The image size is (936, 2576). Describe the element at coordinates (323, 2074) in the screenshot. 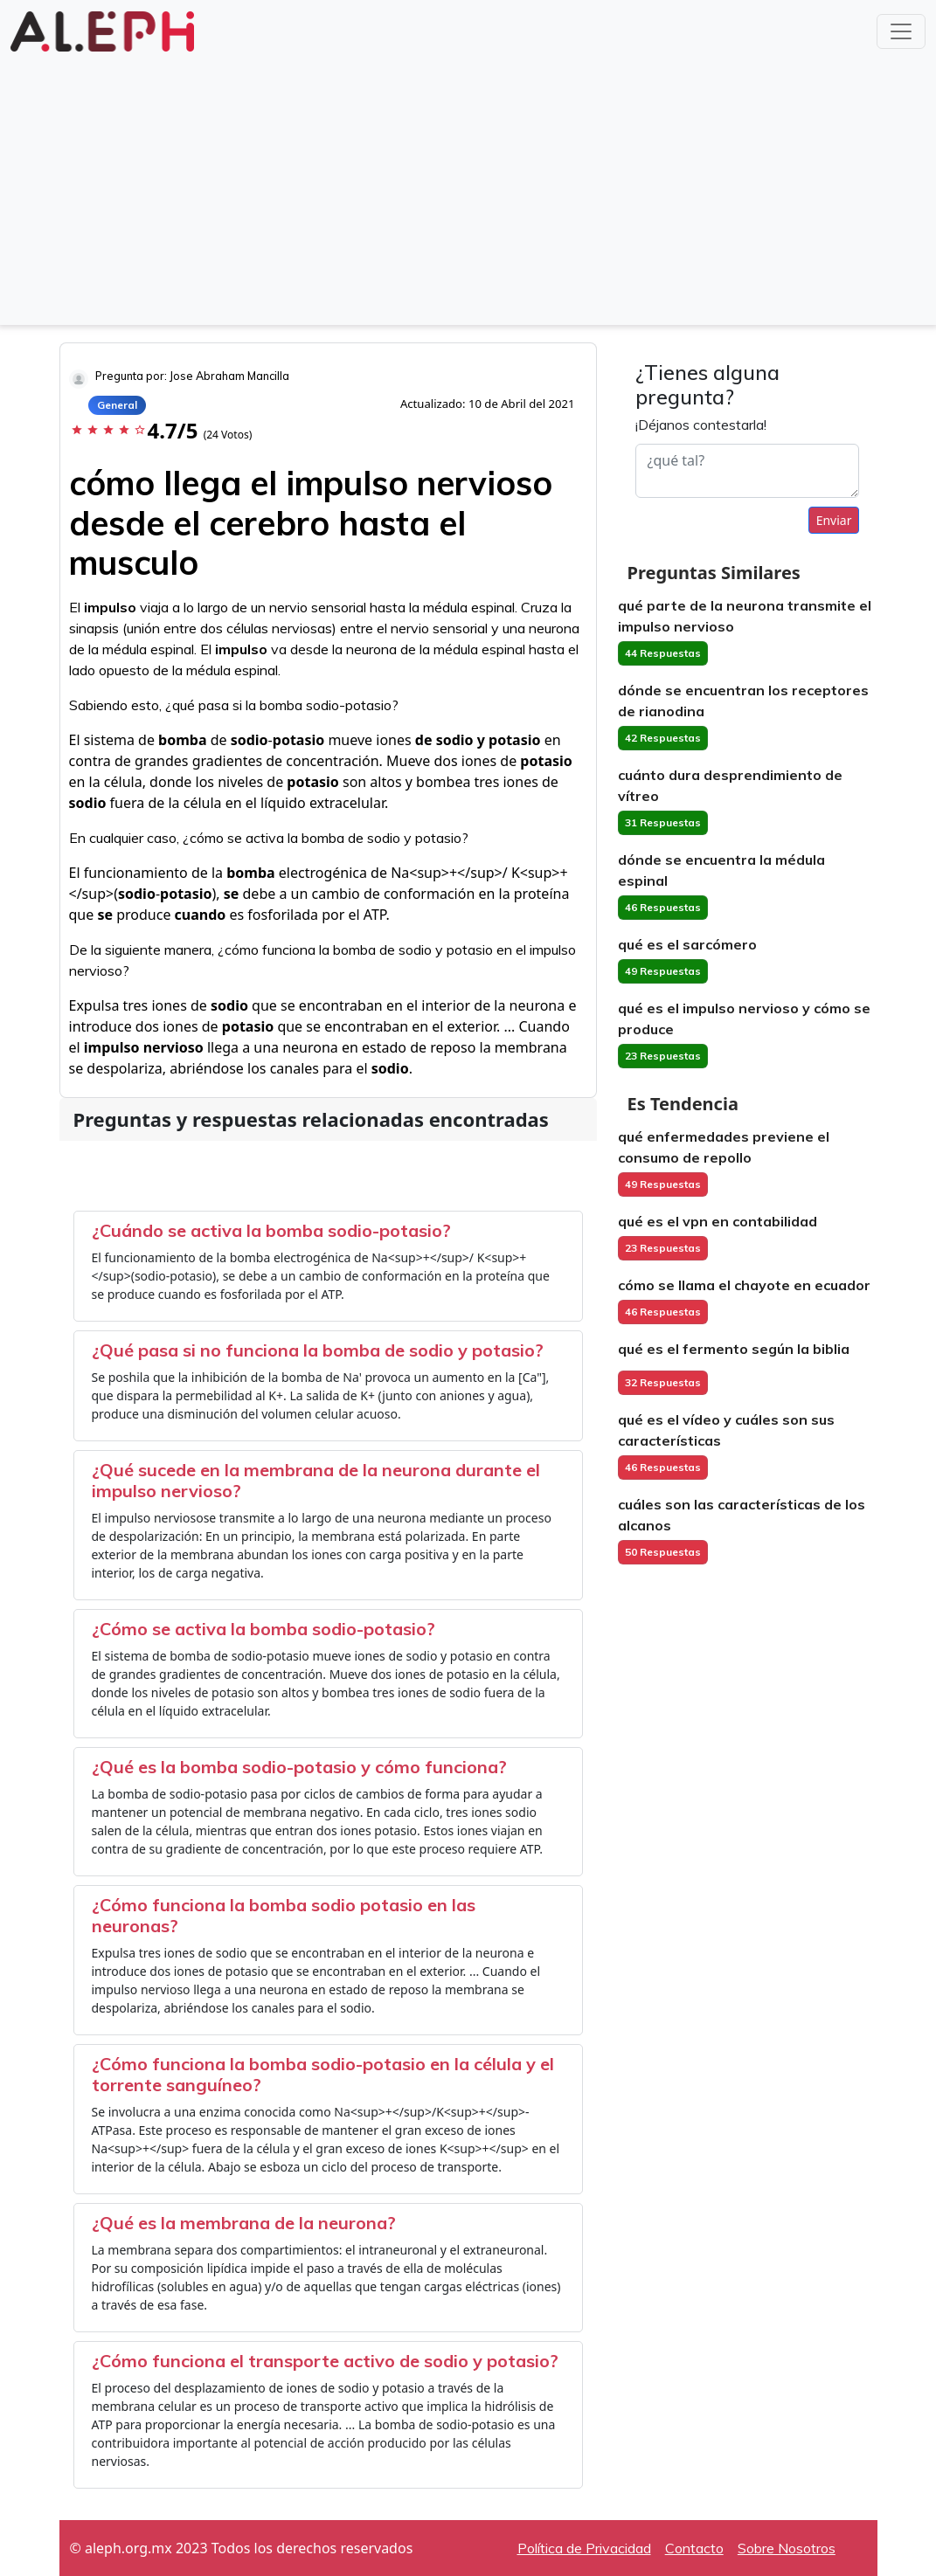

I see `¿Cómo funciona la bomba sodio-potasio en la célula y el torrente sanguíneo?` at that location.